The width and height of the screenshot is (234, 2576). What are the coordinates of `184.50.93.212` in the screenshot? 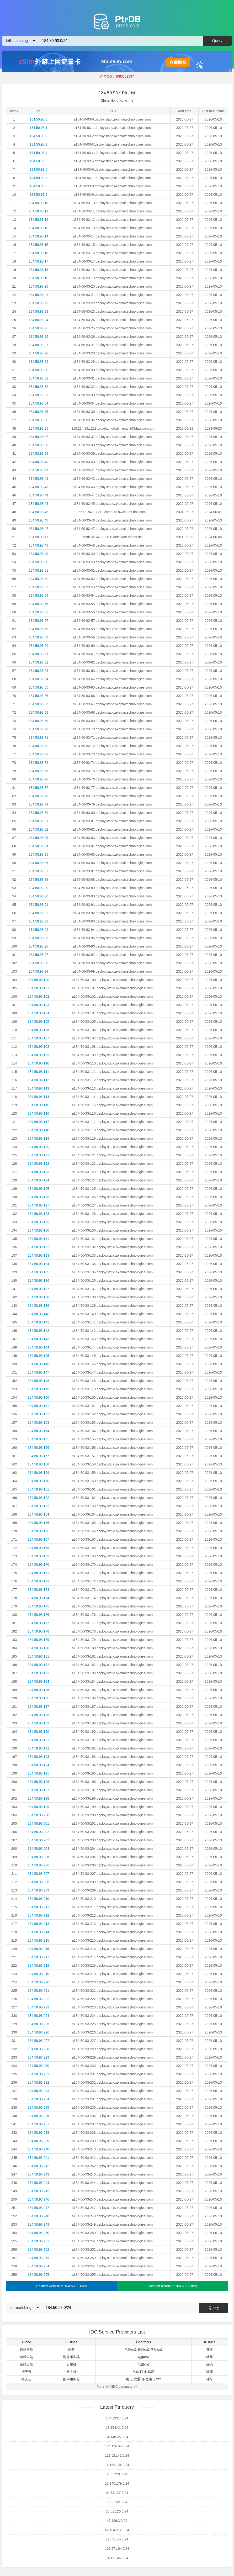 It's located at (38, 1915).